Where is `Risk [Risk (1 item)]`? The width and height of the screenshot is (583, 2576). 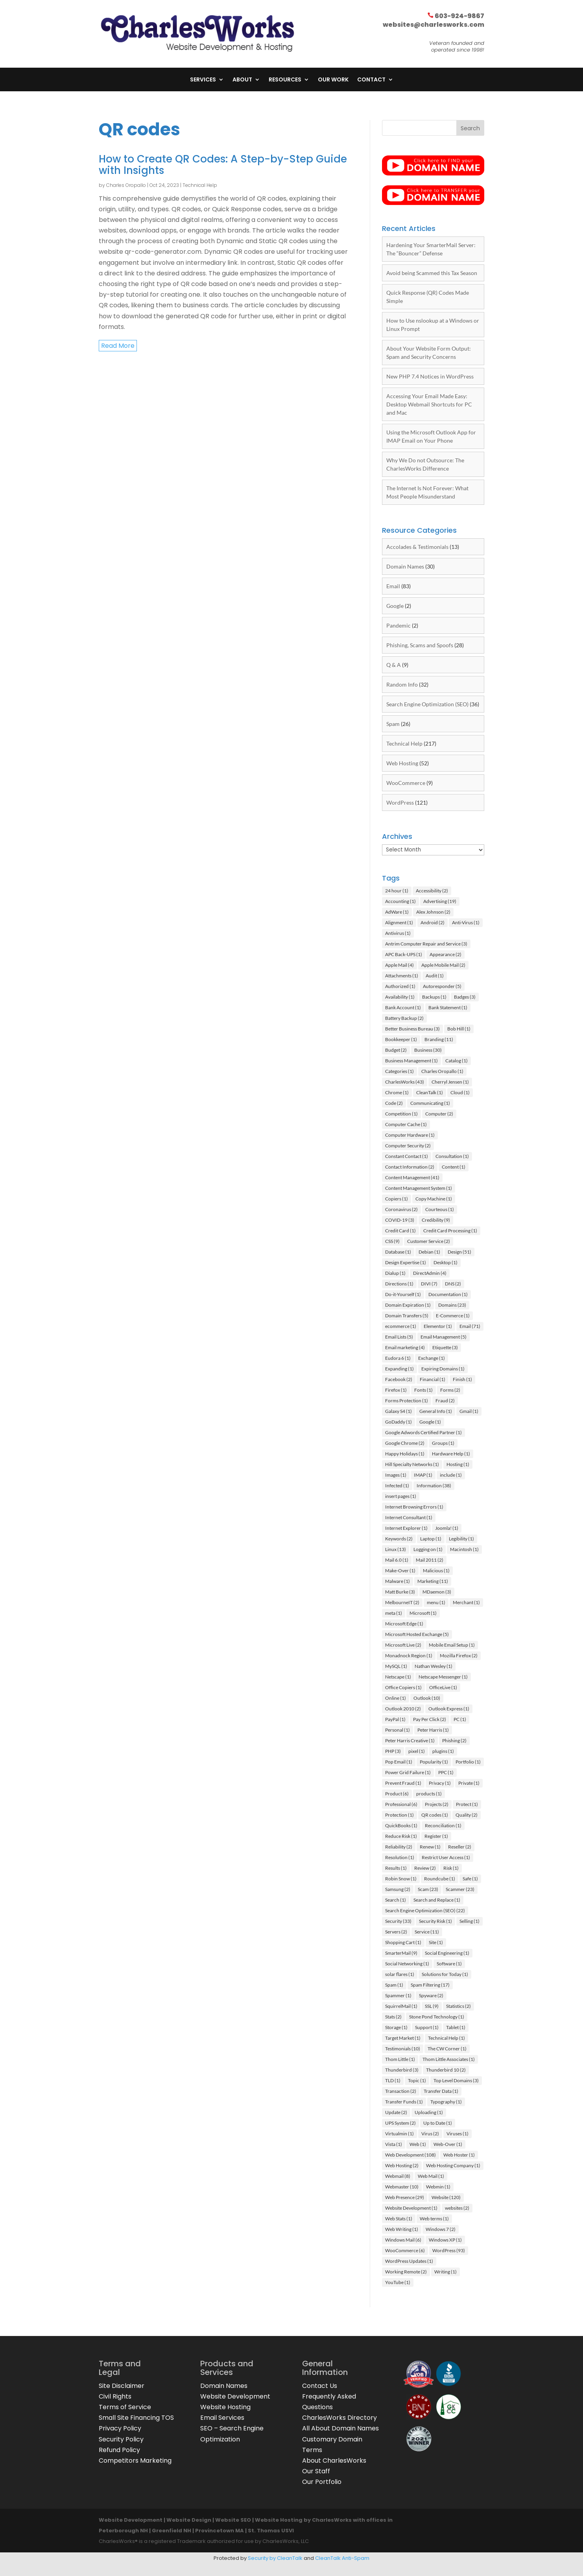
Risk [Risk (1 item)] is located at coordinates (451, 1868).